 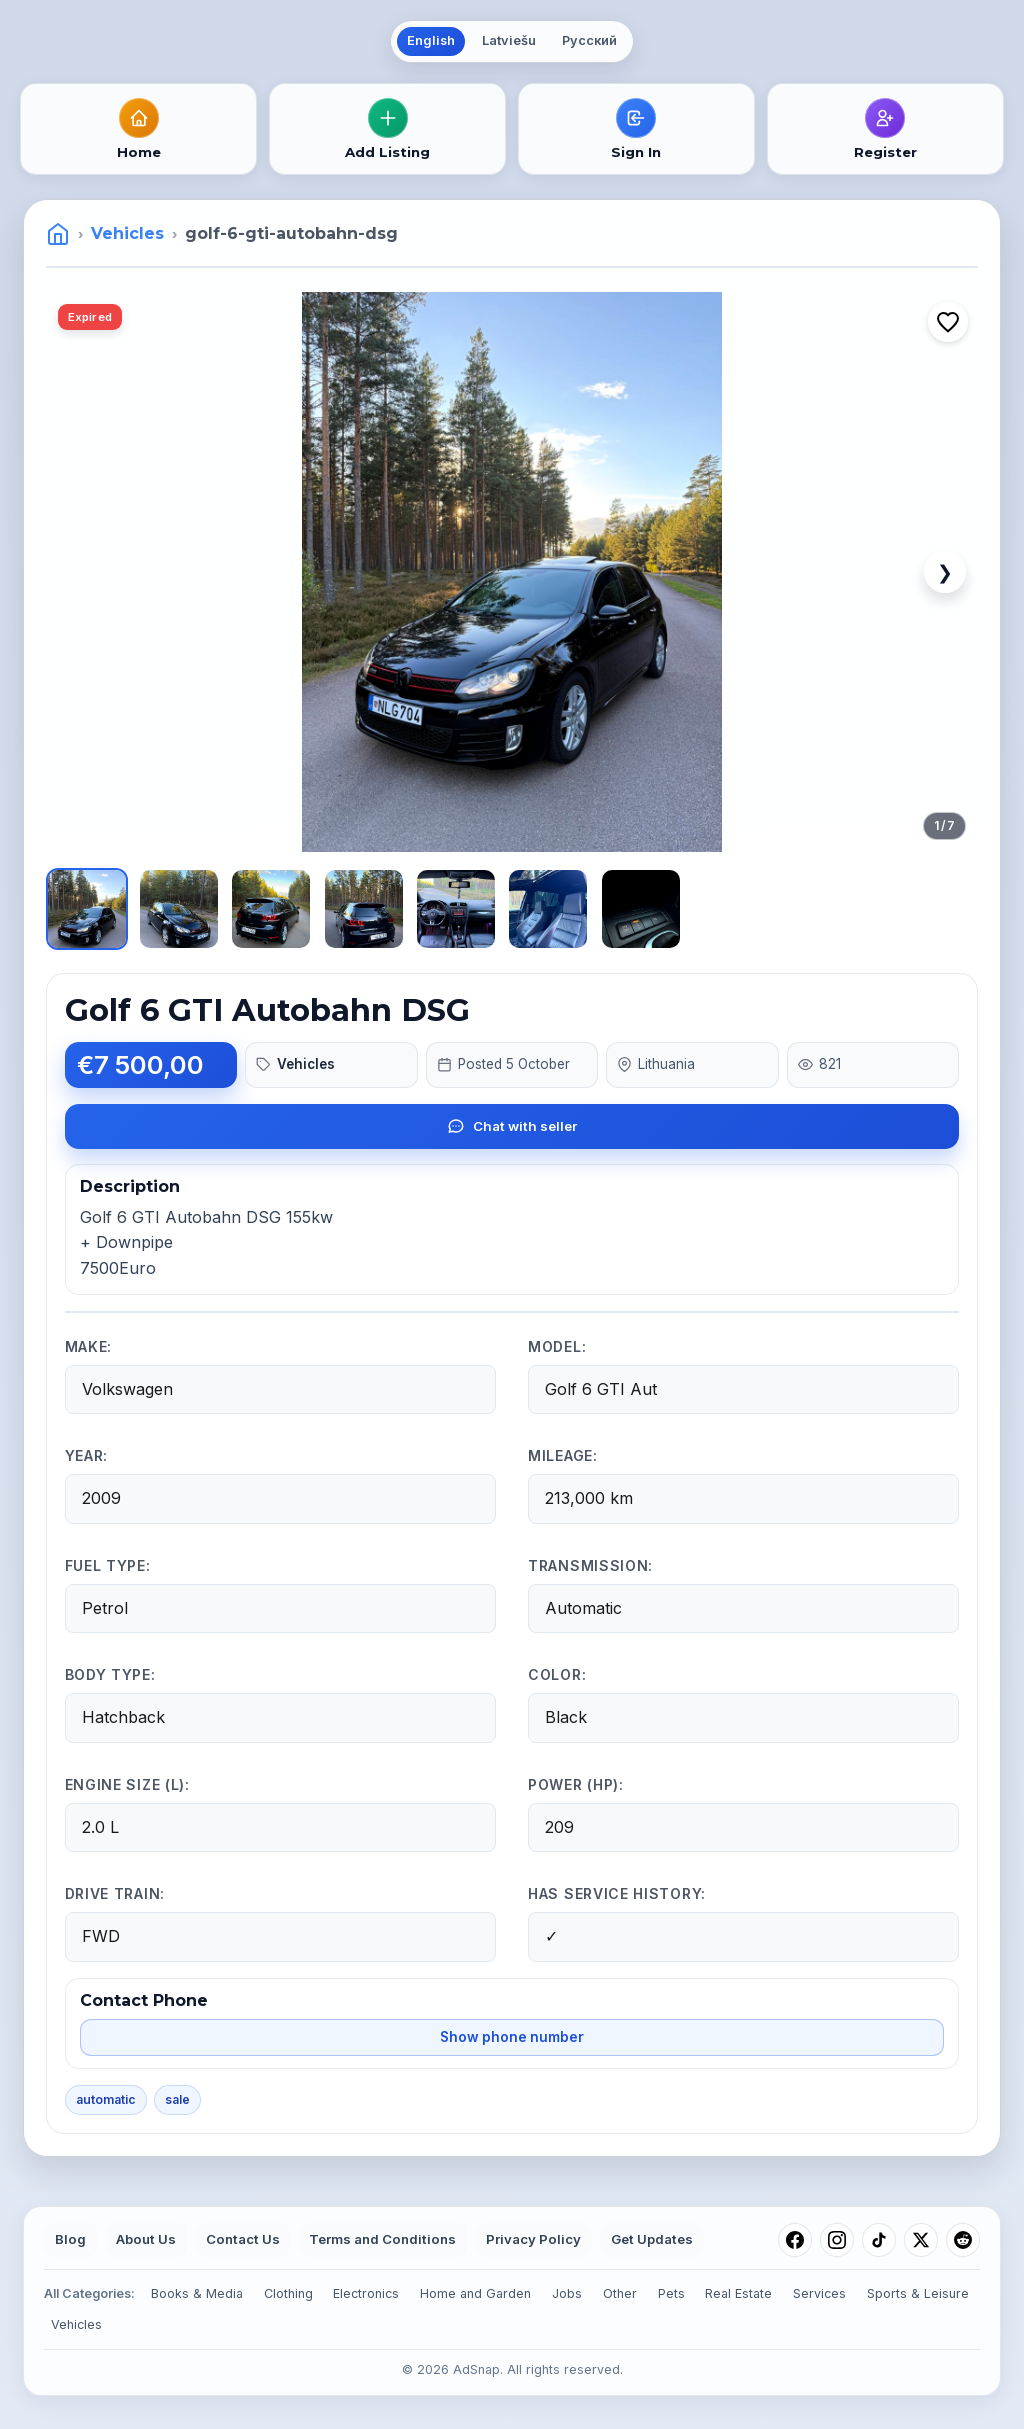 What do you see at coordinates (70, 2239) in the screenshot?
I see `Blog` at bounding box center [70, 2239].